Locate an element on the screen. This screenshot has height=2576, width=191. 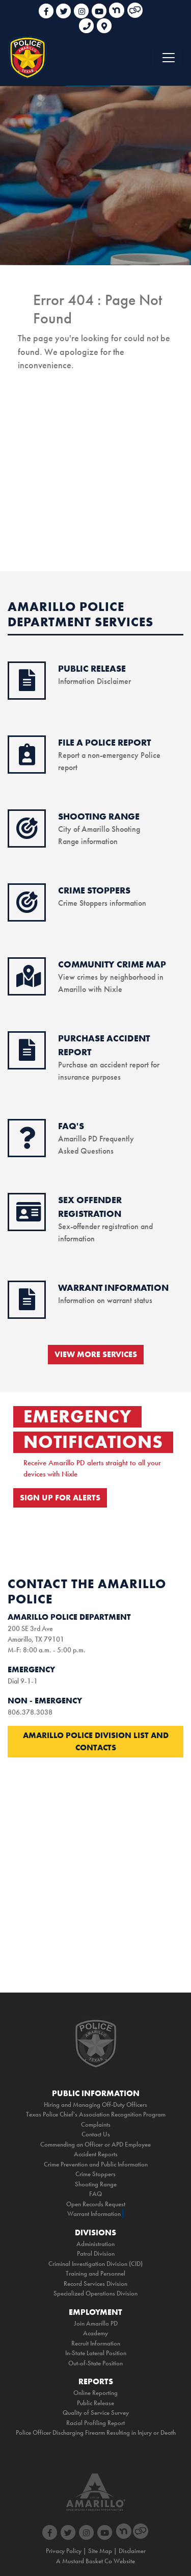
Amarillo PD Frequently Asked Questions is located at coordinates (96, 1138).